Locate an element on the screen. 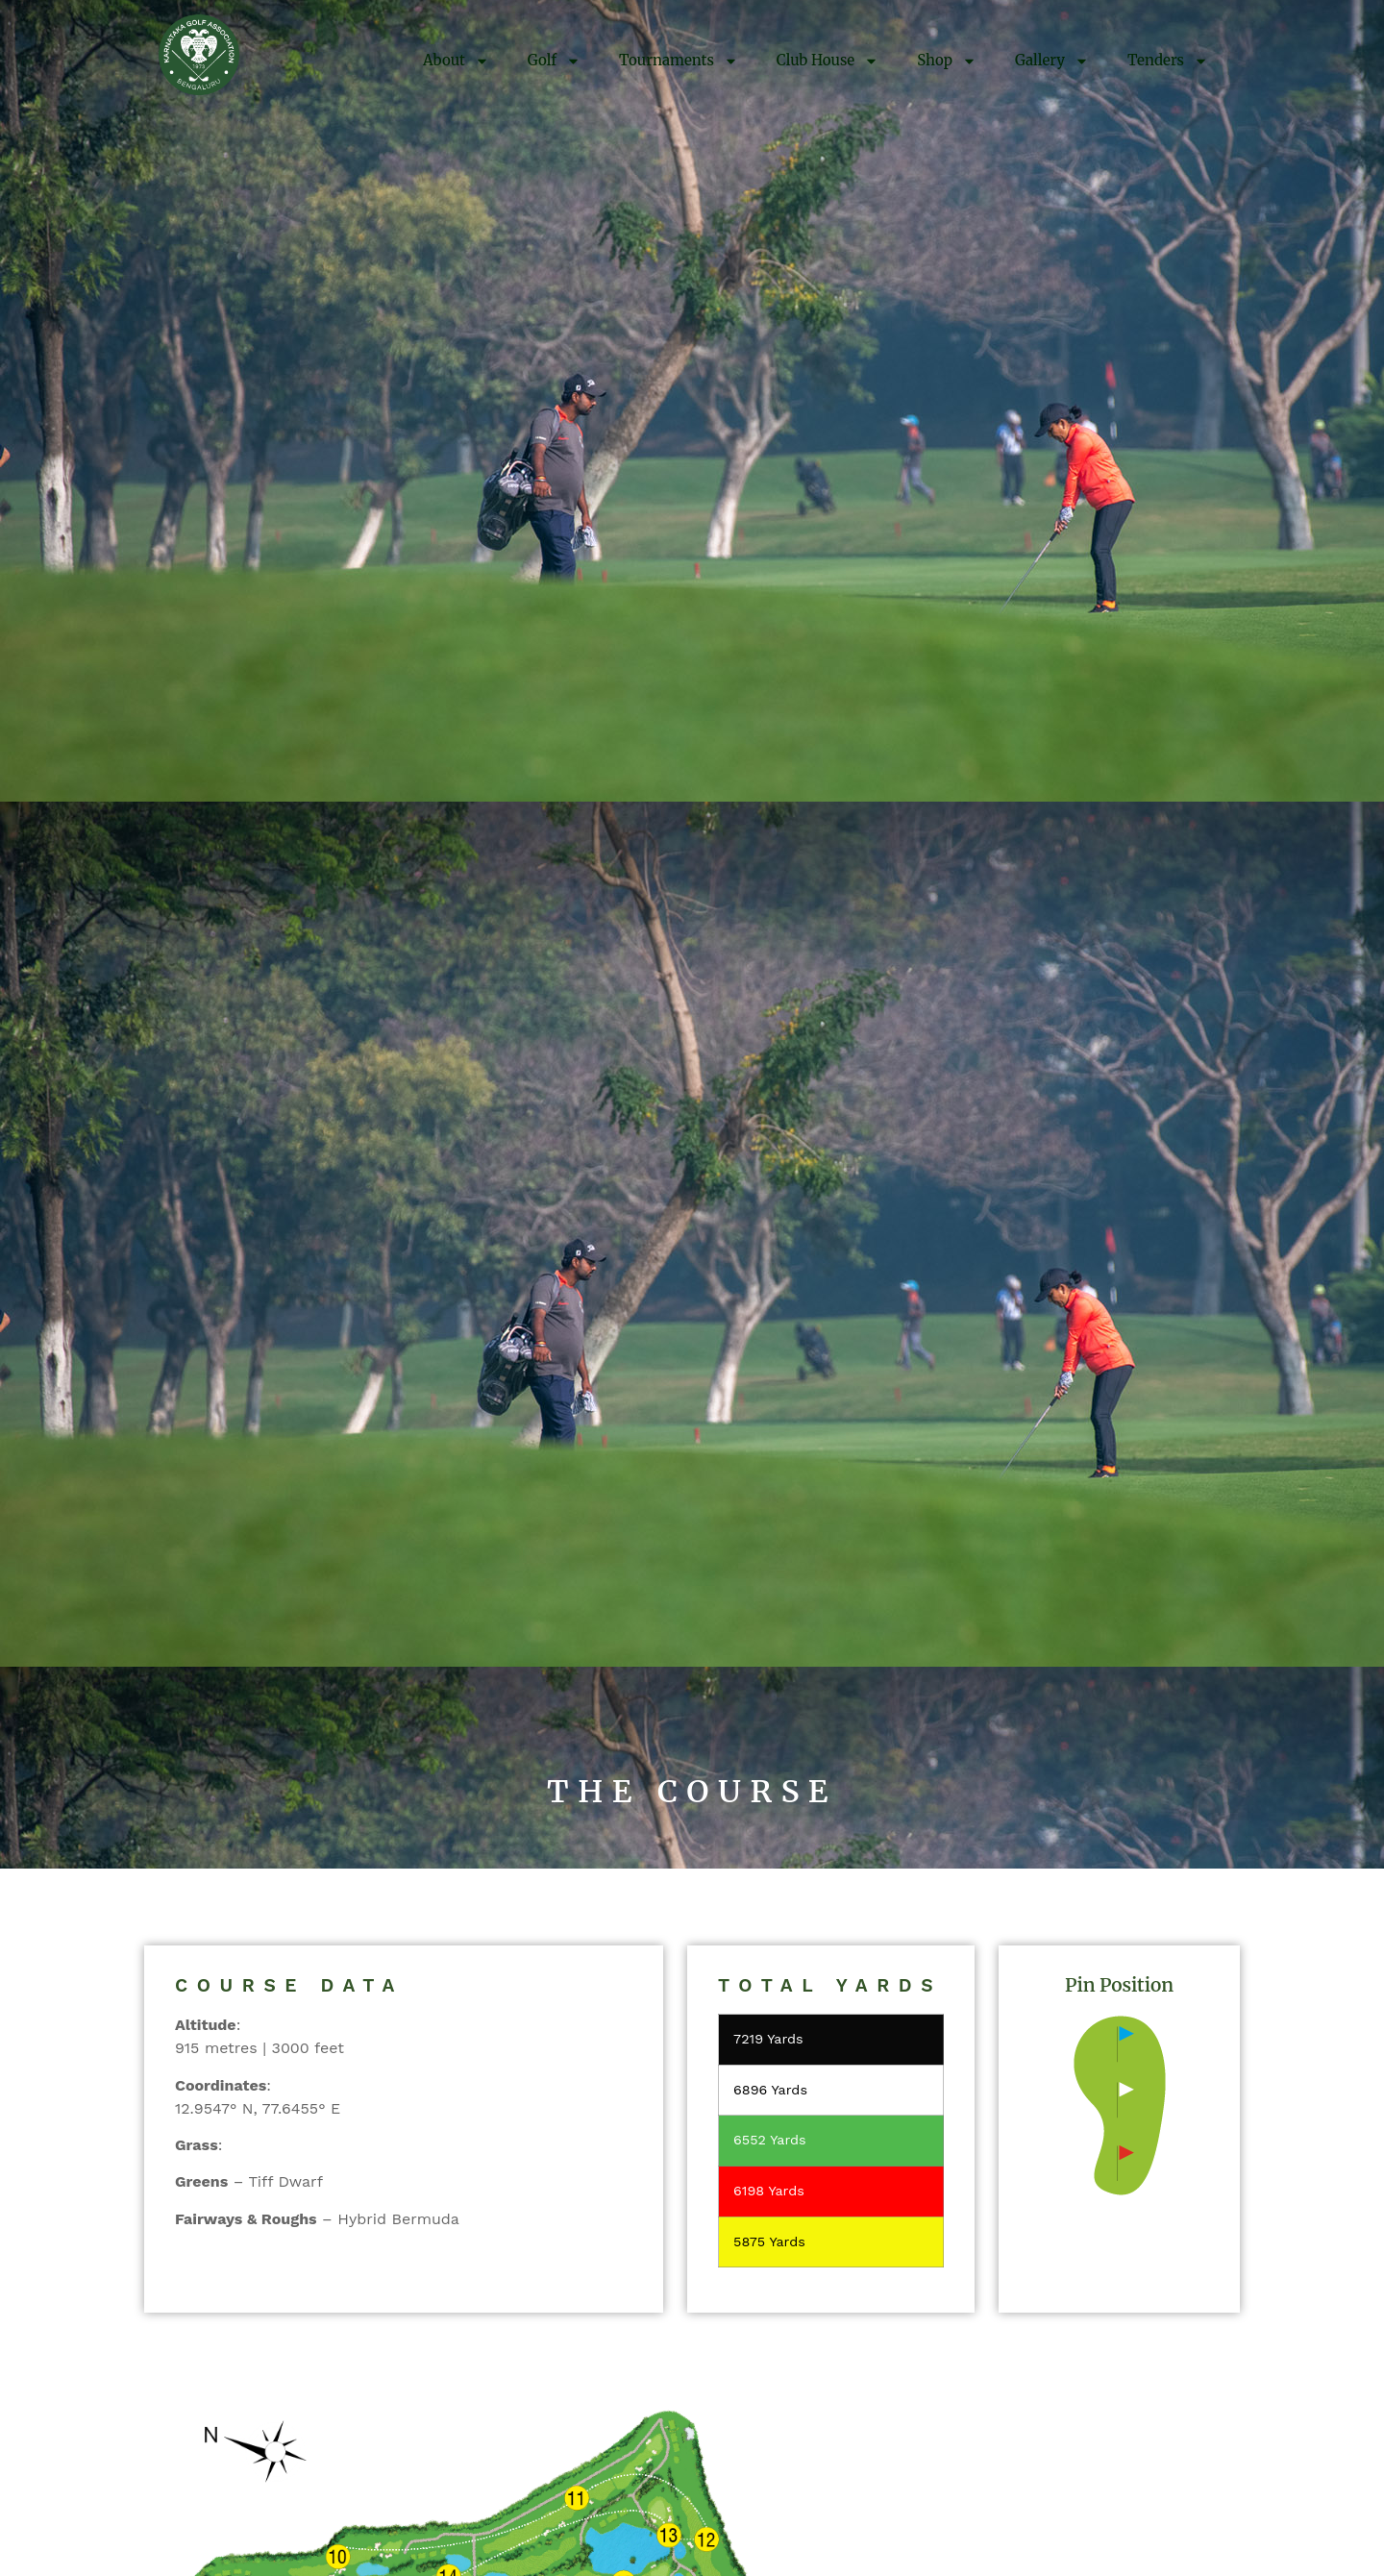  Shop is located at coordinates (946, 61).